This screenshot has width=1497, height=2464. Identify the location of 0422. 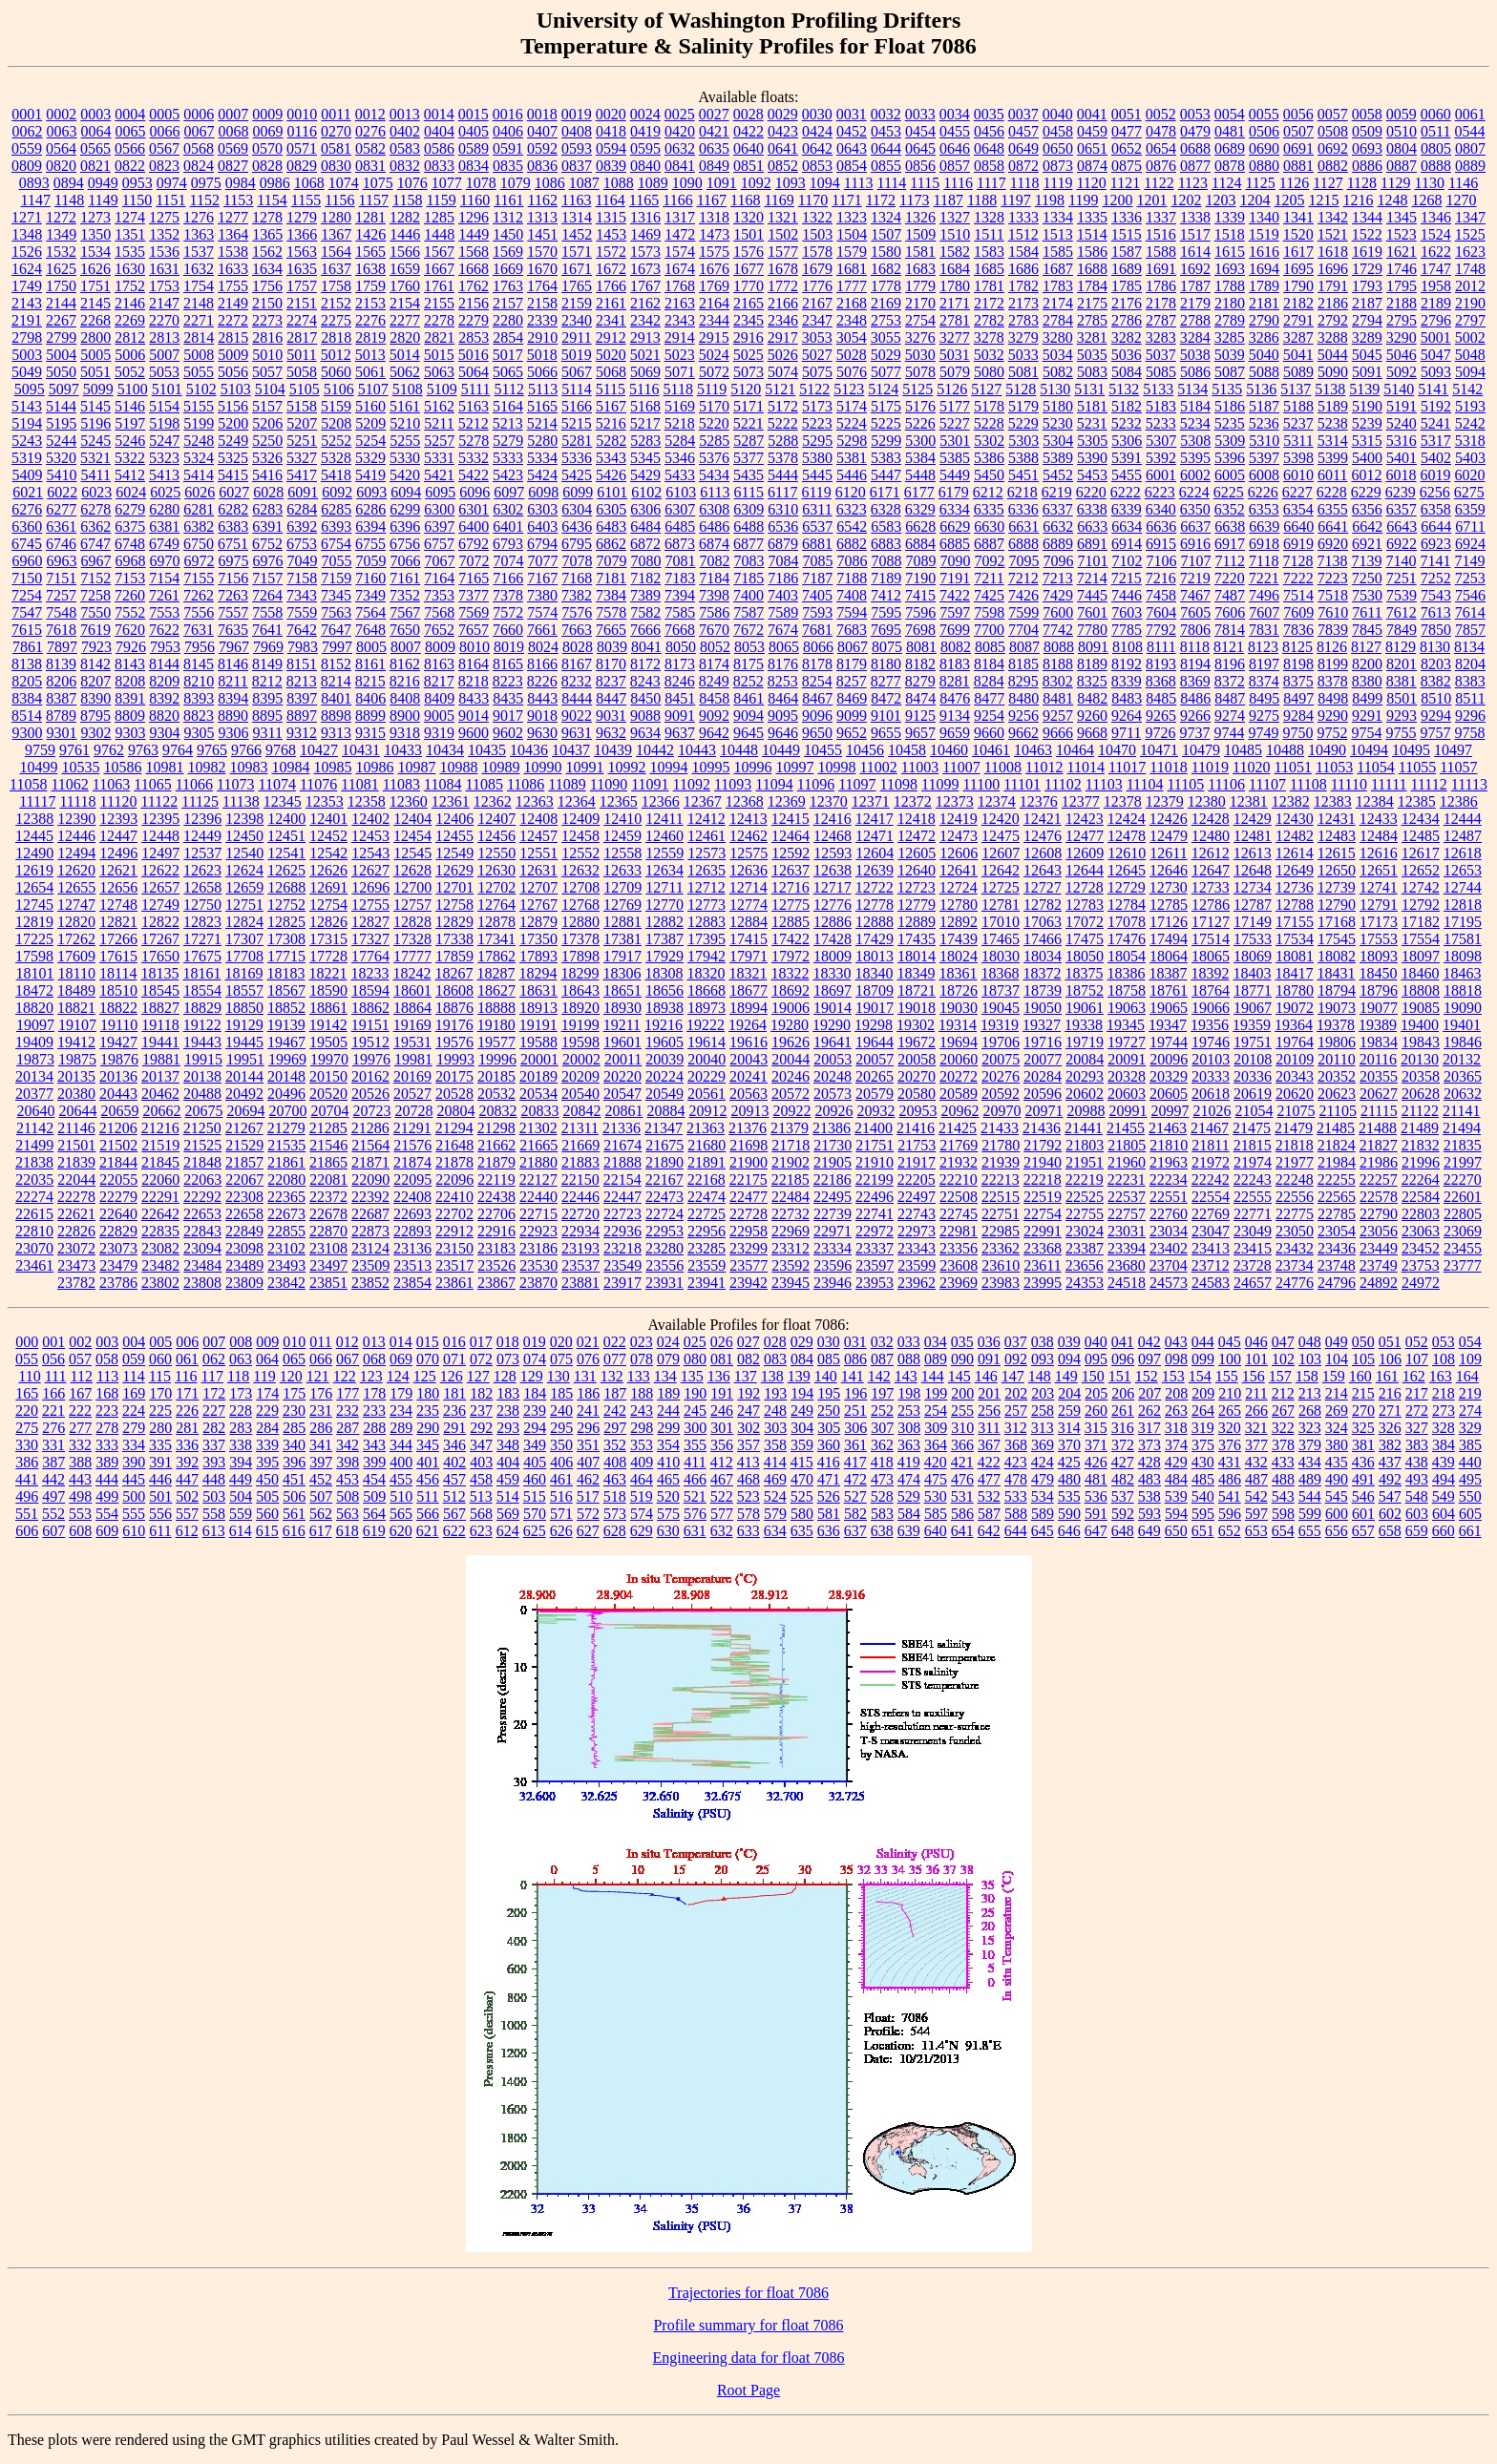
(748, 131).